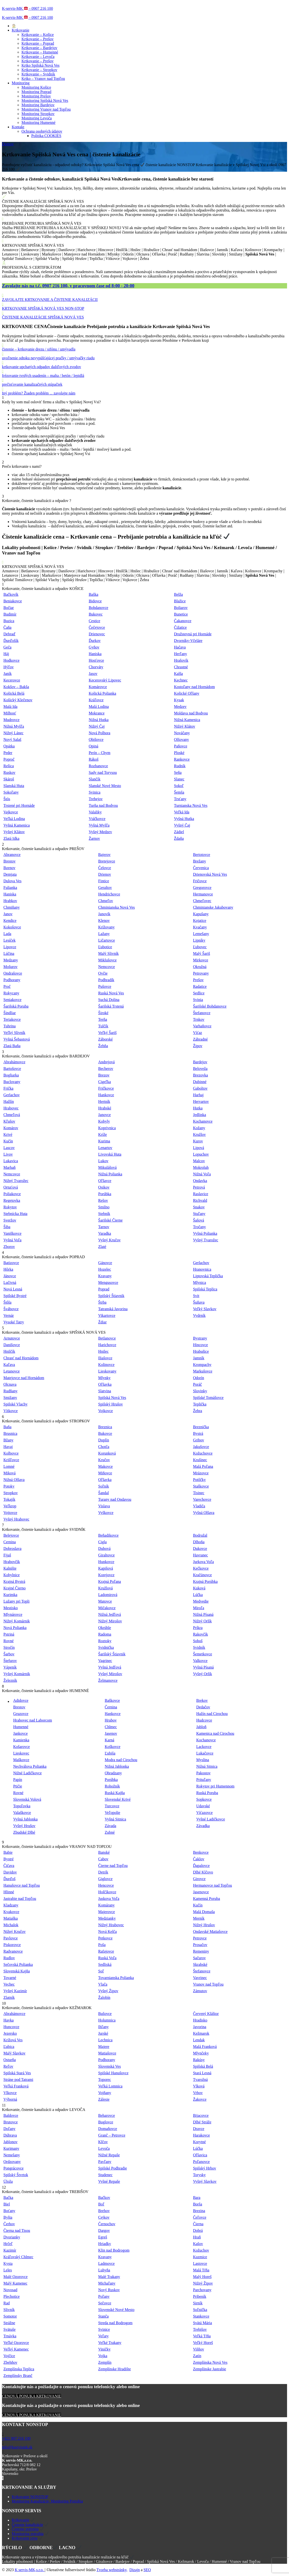 This screenshot has height=2576, width=289. What do you see at coordinates (111, 1727) in the screenshot?
I see `Chlmec` at bounding box center [111, 1727].